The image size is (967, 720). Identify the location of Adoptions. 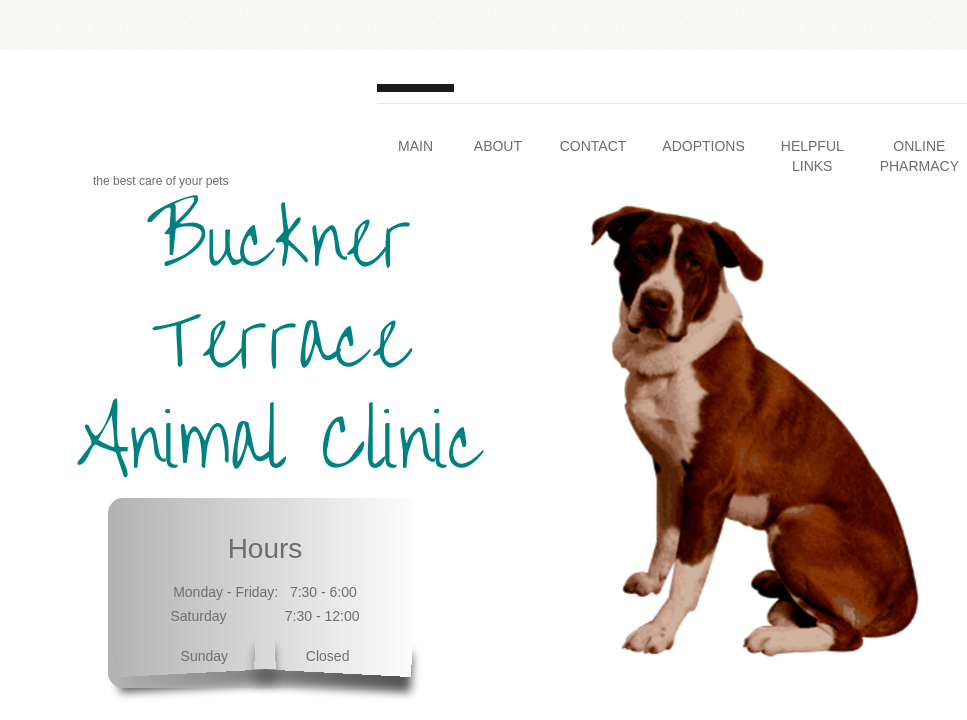
(703, 146).